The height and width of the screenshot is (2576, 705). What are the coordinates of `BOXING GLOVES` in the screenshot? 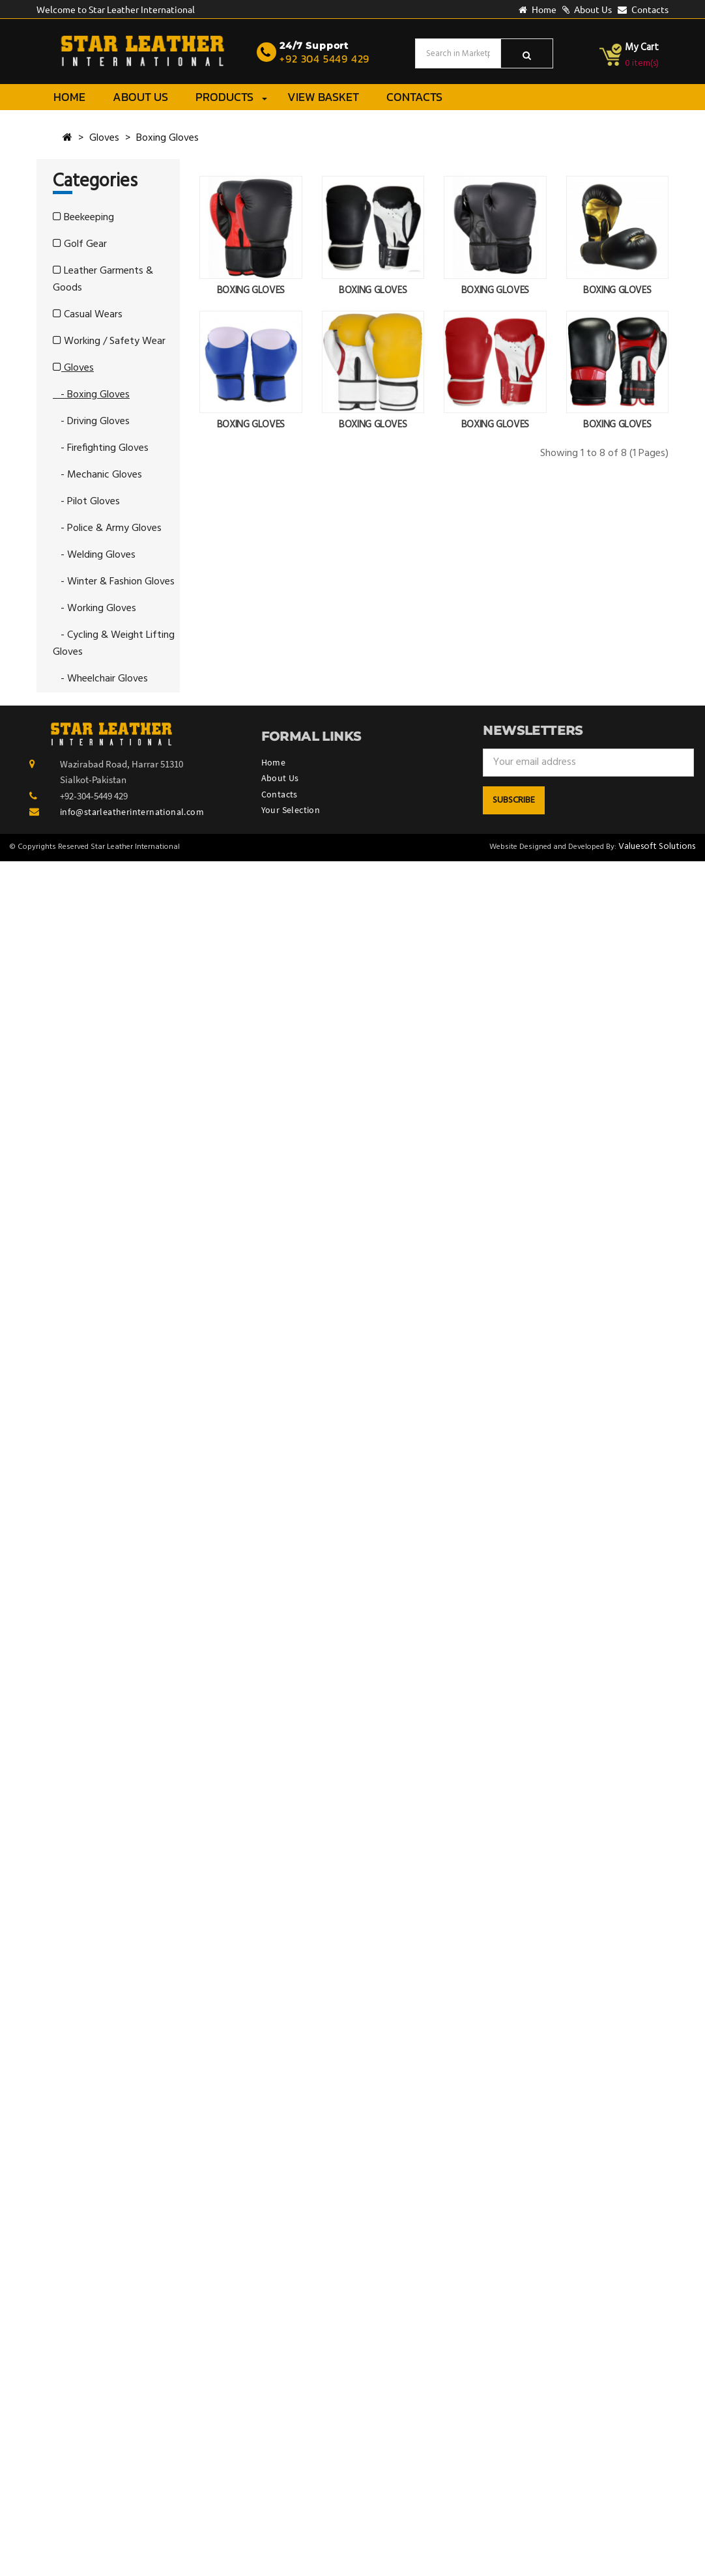 It's located at (251, 290).